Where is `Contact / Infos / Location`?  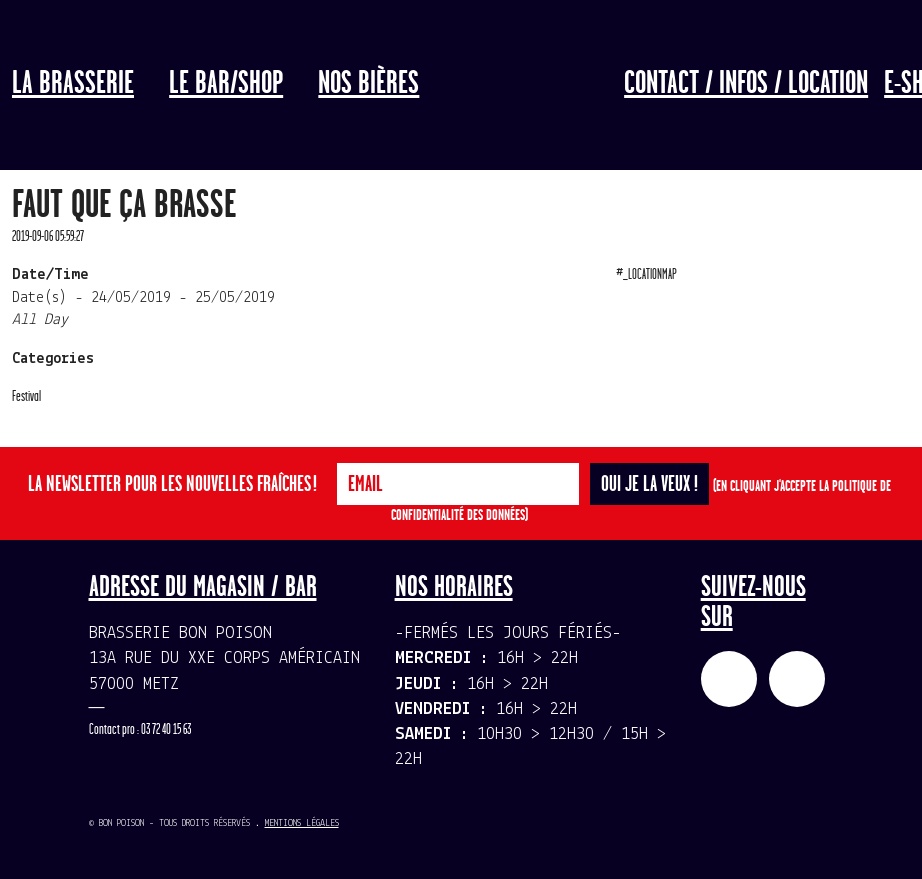
Contact / Infos / Location is located at coordinates (746, 84).